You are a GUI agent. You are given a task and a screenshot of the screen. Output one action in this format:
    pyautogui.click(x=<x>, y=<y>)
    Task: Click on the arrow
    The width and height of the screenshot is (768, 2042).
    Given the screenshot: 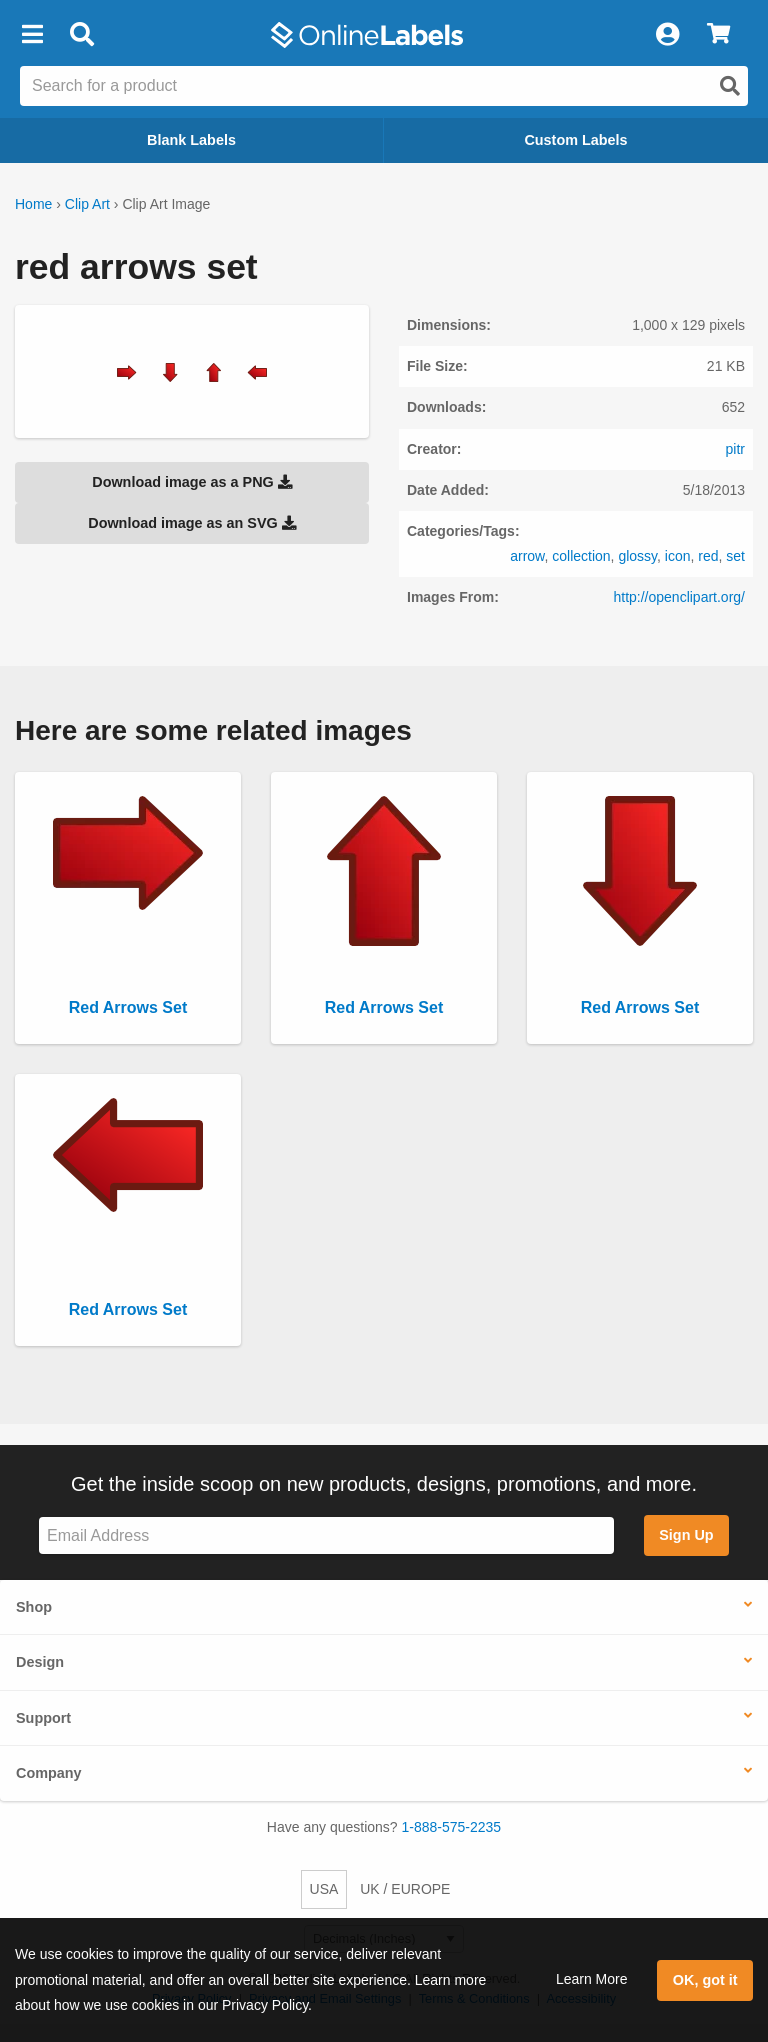 What is the action you would take?
    pyautogui.click(x=527, y=556)
    